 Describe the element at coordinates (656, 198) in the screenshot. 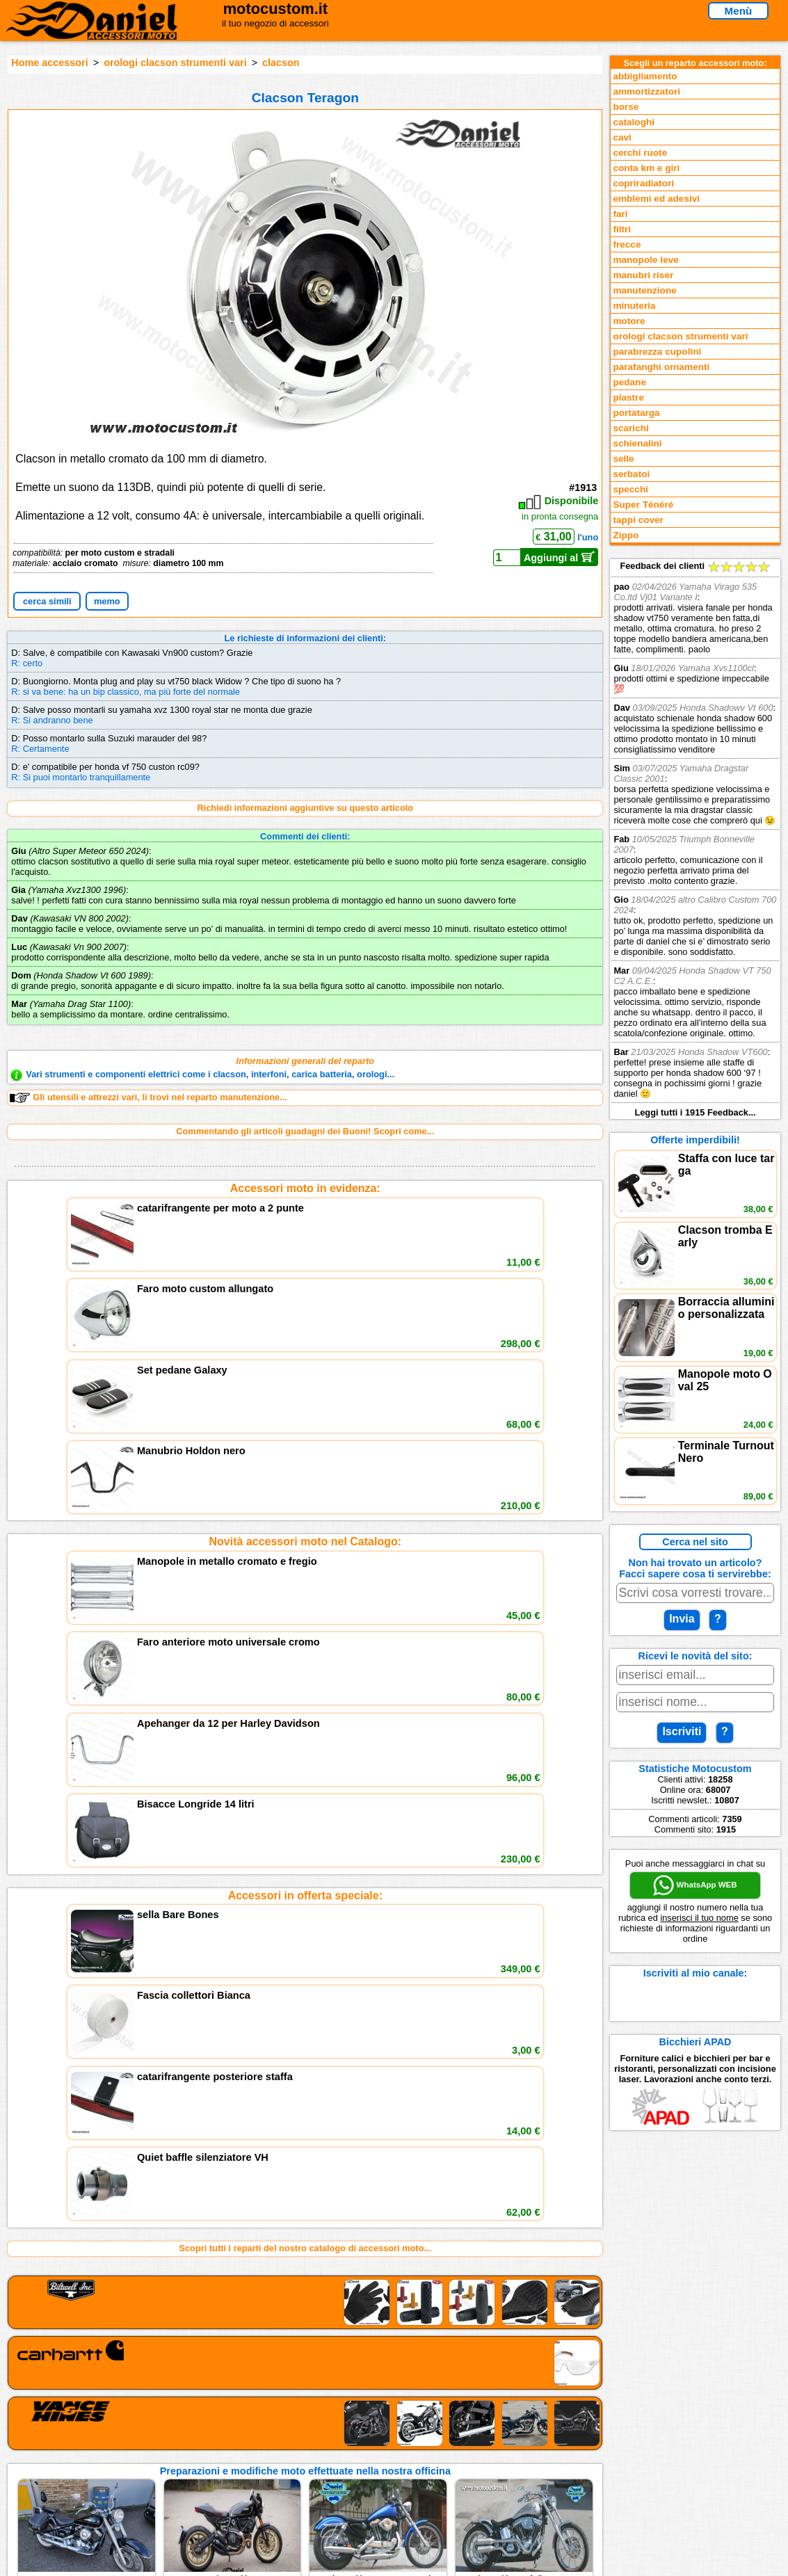

I see `emblemi ed adesivi` at that location.